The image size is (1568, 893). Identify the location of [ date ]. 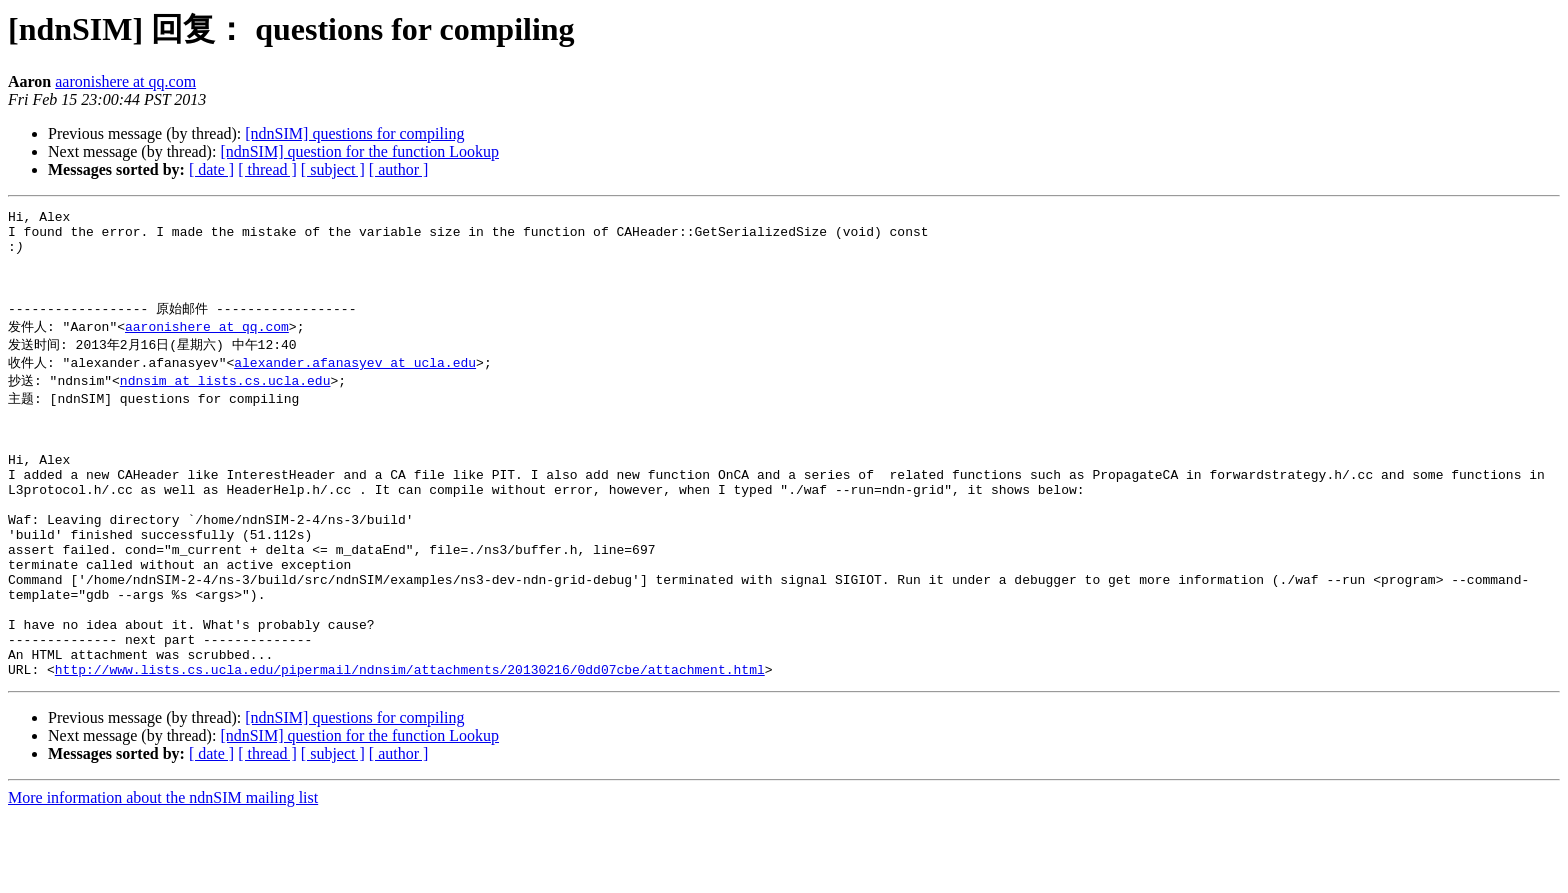
(211, 169).